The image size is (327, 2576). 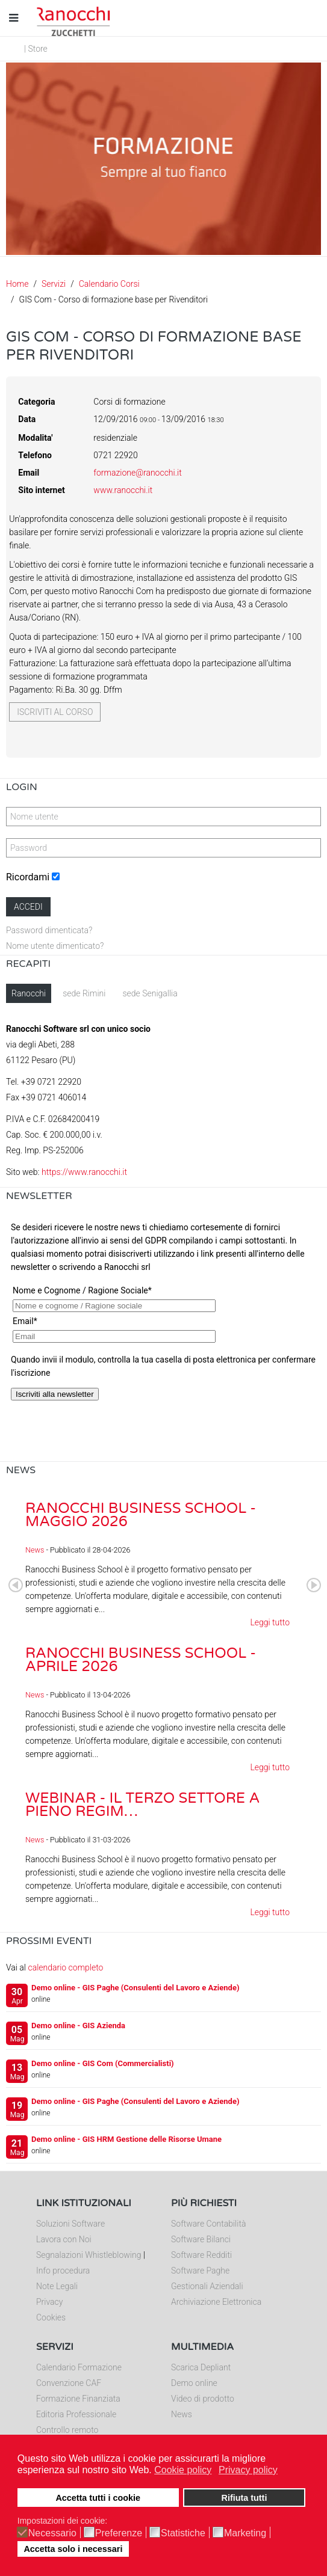 I want to click on | Store, so click(x=36, y=49).